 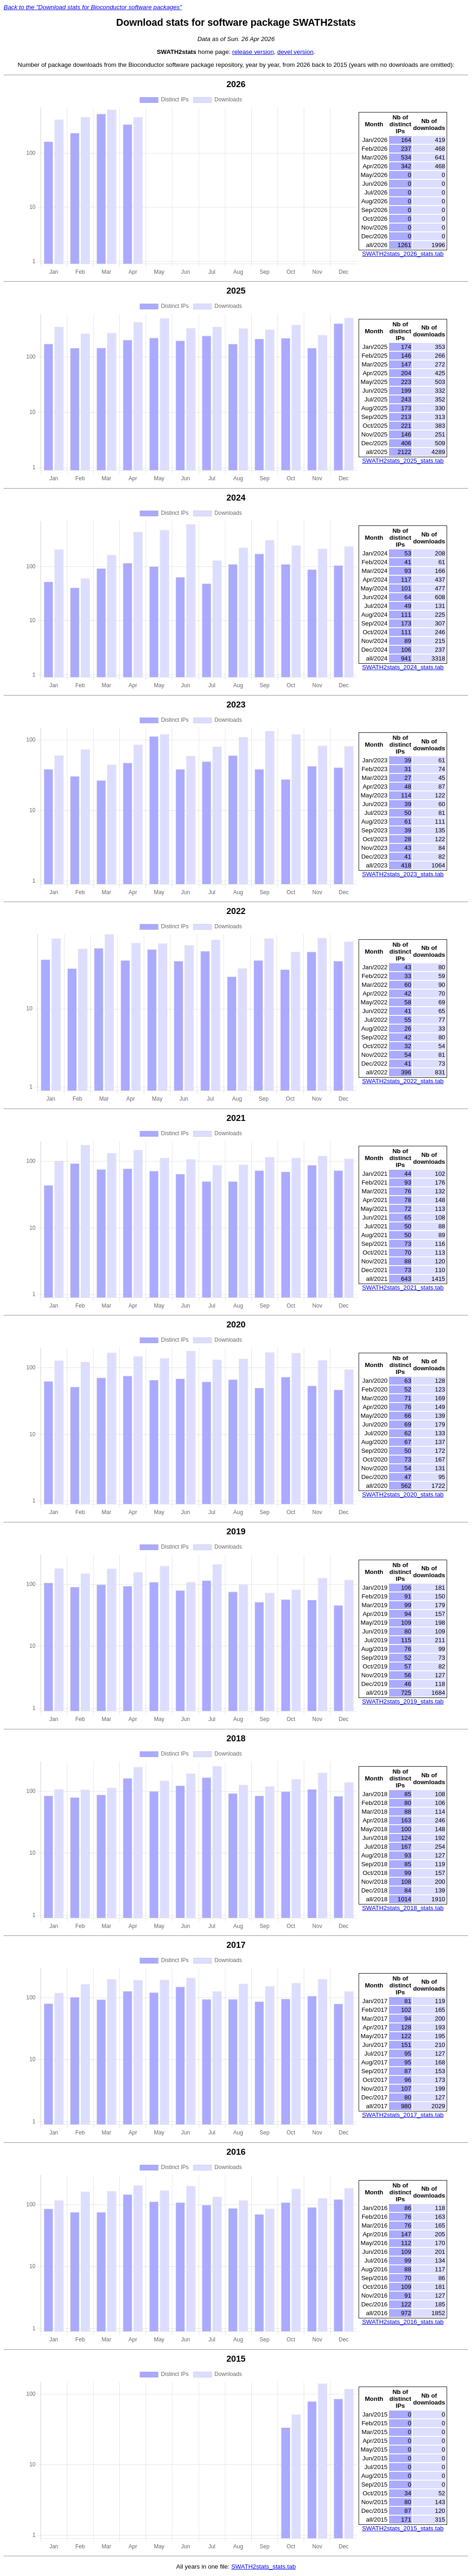 I want to click on SWATH2stats_2015_stats.tab, so click(x=402, y=2528).